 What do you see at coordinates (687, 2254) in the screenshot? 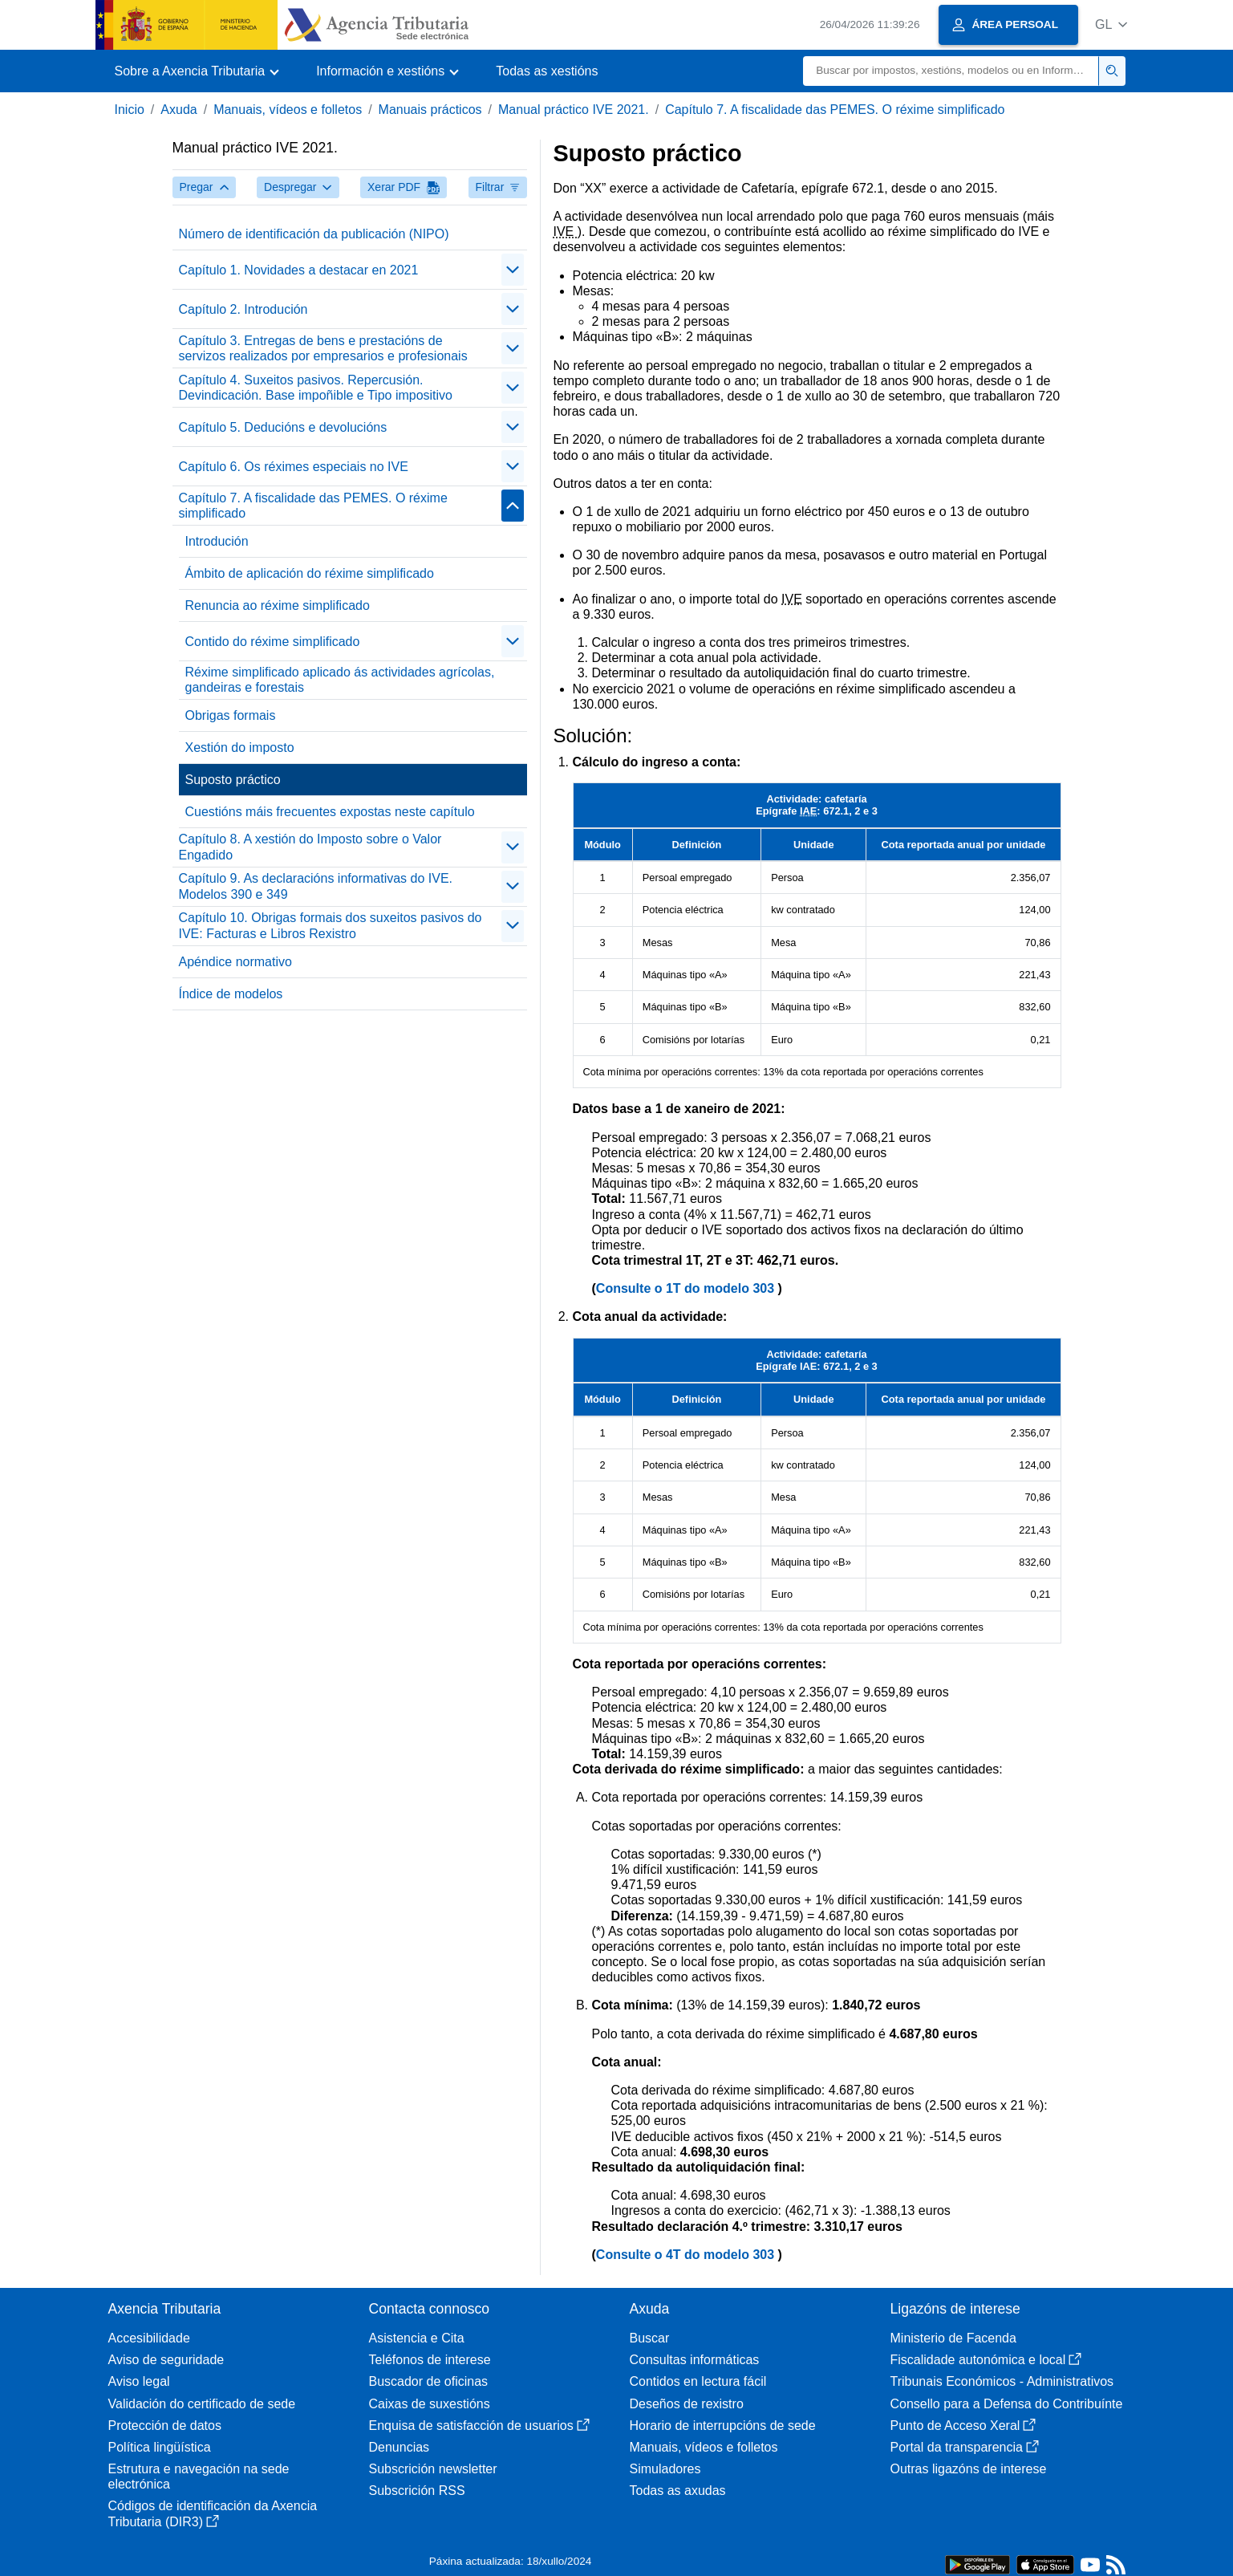
I see `Consulte o 4T do modelo 303` at bounding box center [687, 2254].